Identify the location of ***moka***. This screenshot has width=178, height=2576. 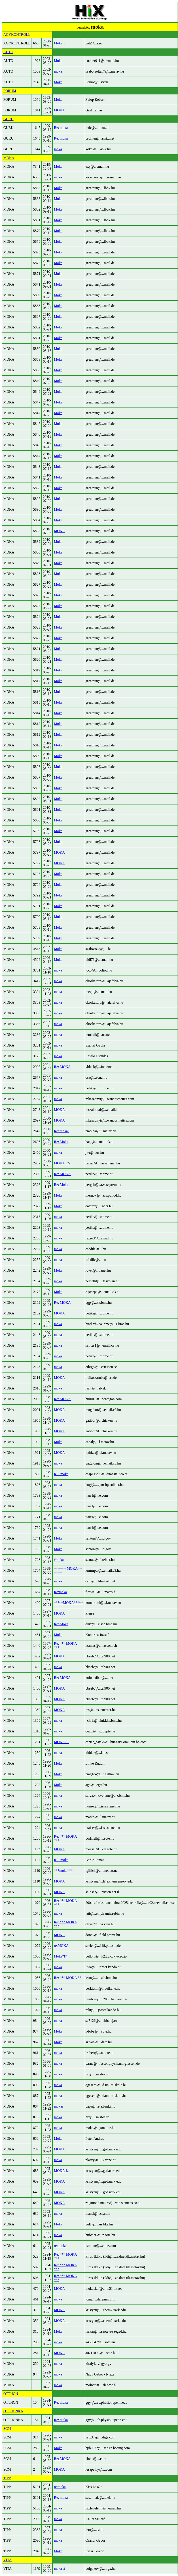
(63, 1870).